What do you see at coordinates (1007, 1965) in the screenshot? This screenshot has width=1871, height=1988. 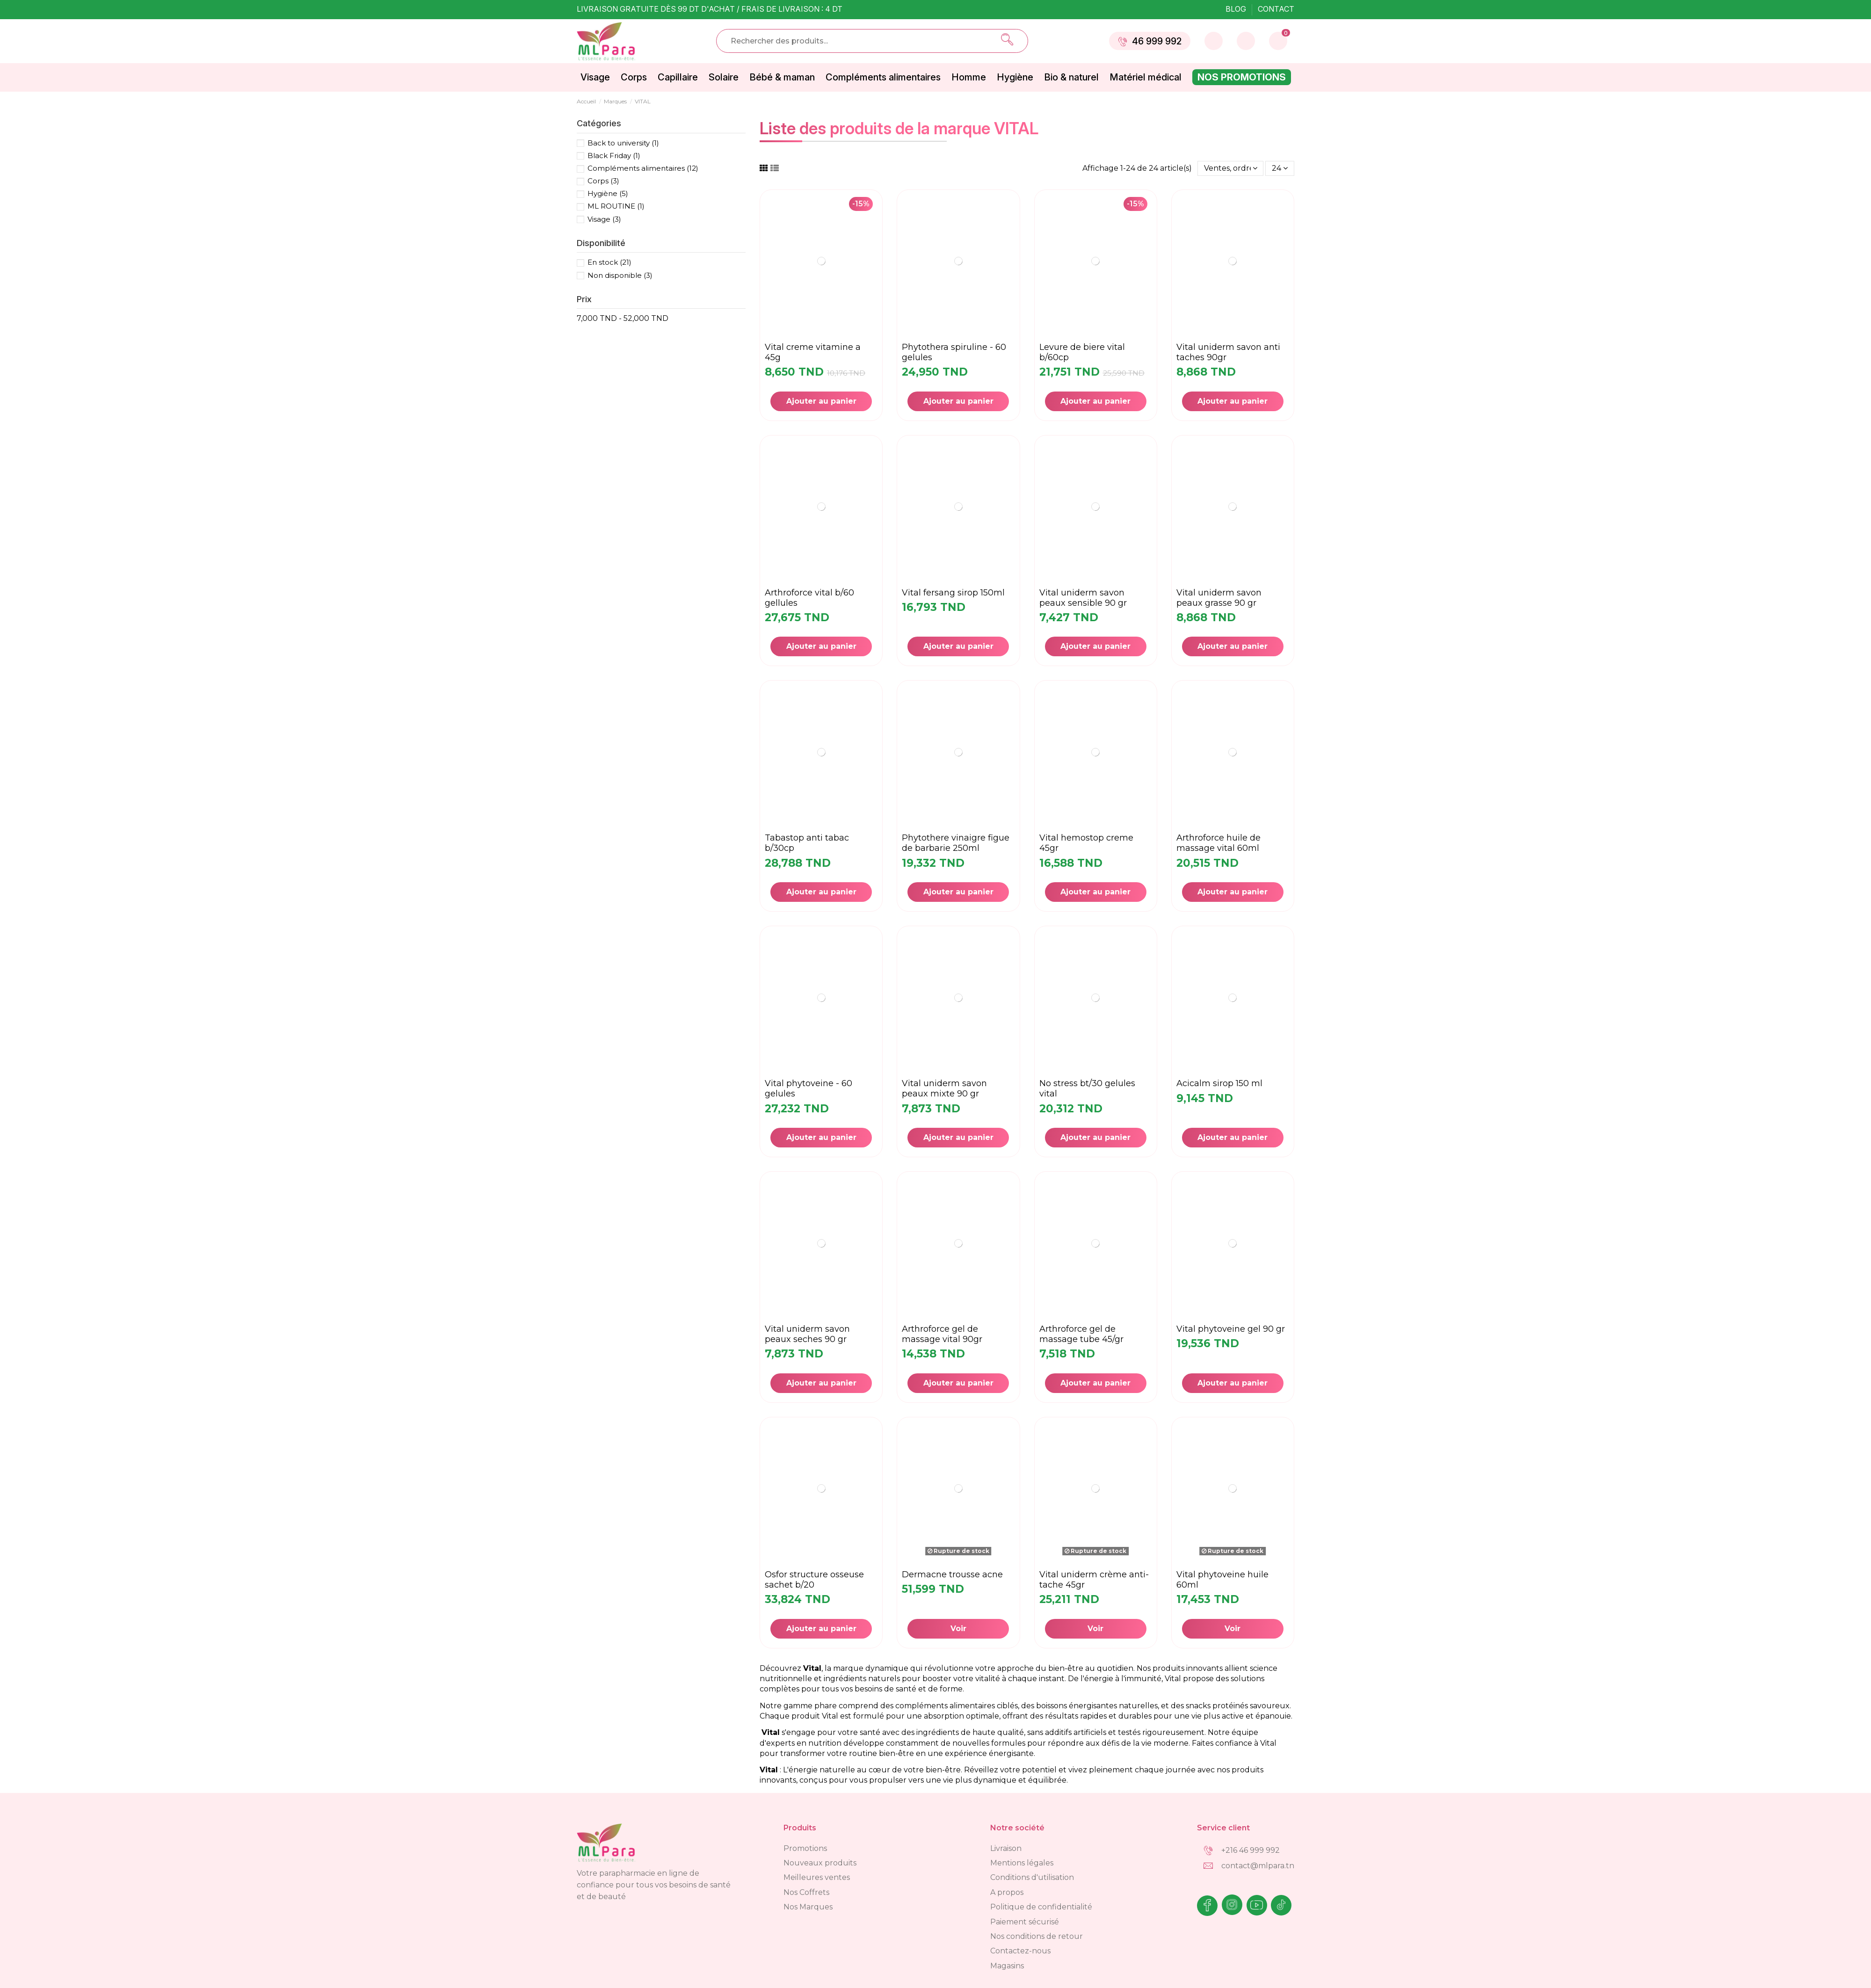 I see `Magasins` at bounding box center [1007, 1965].